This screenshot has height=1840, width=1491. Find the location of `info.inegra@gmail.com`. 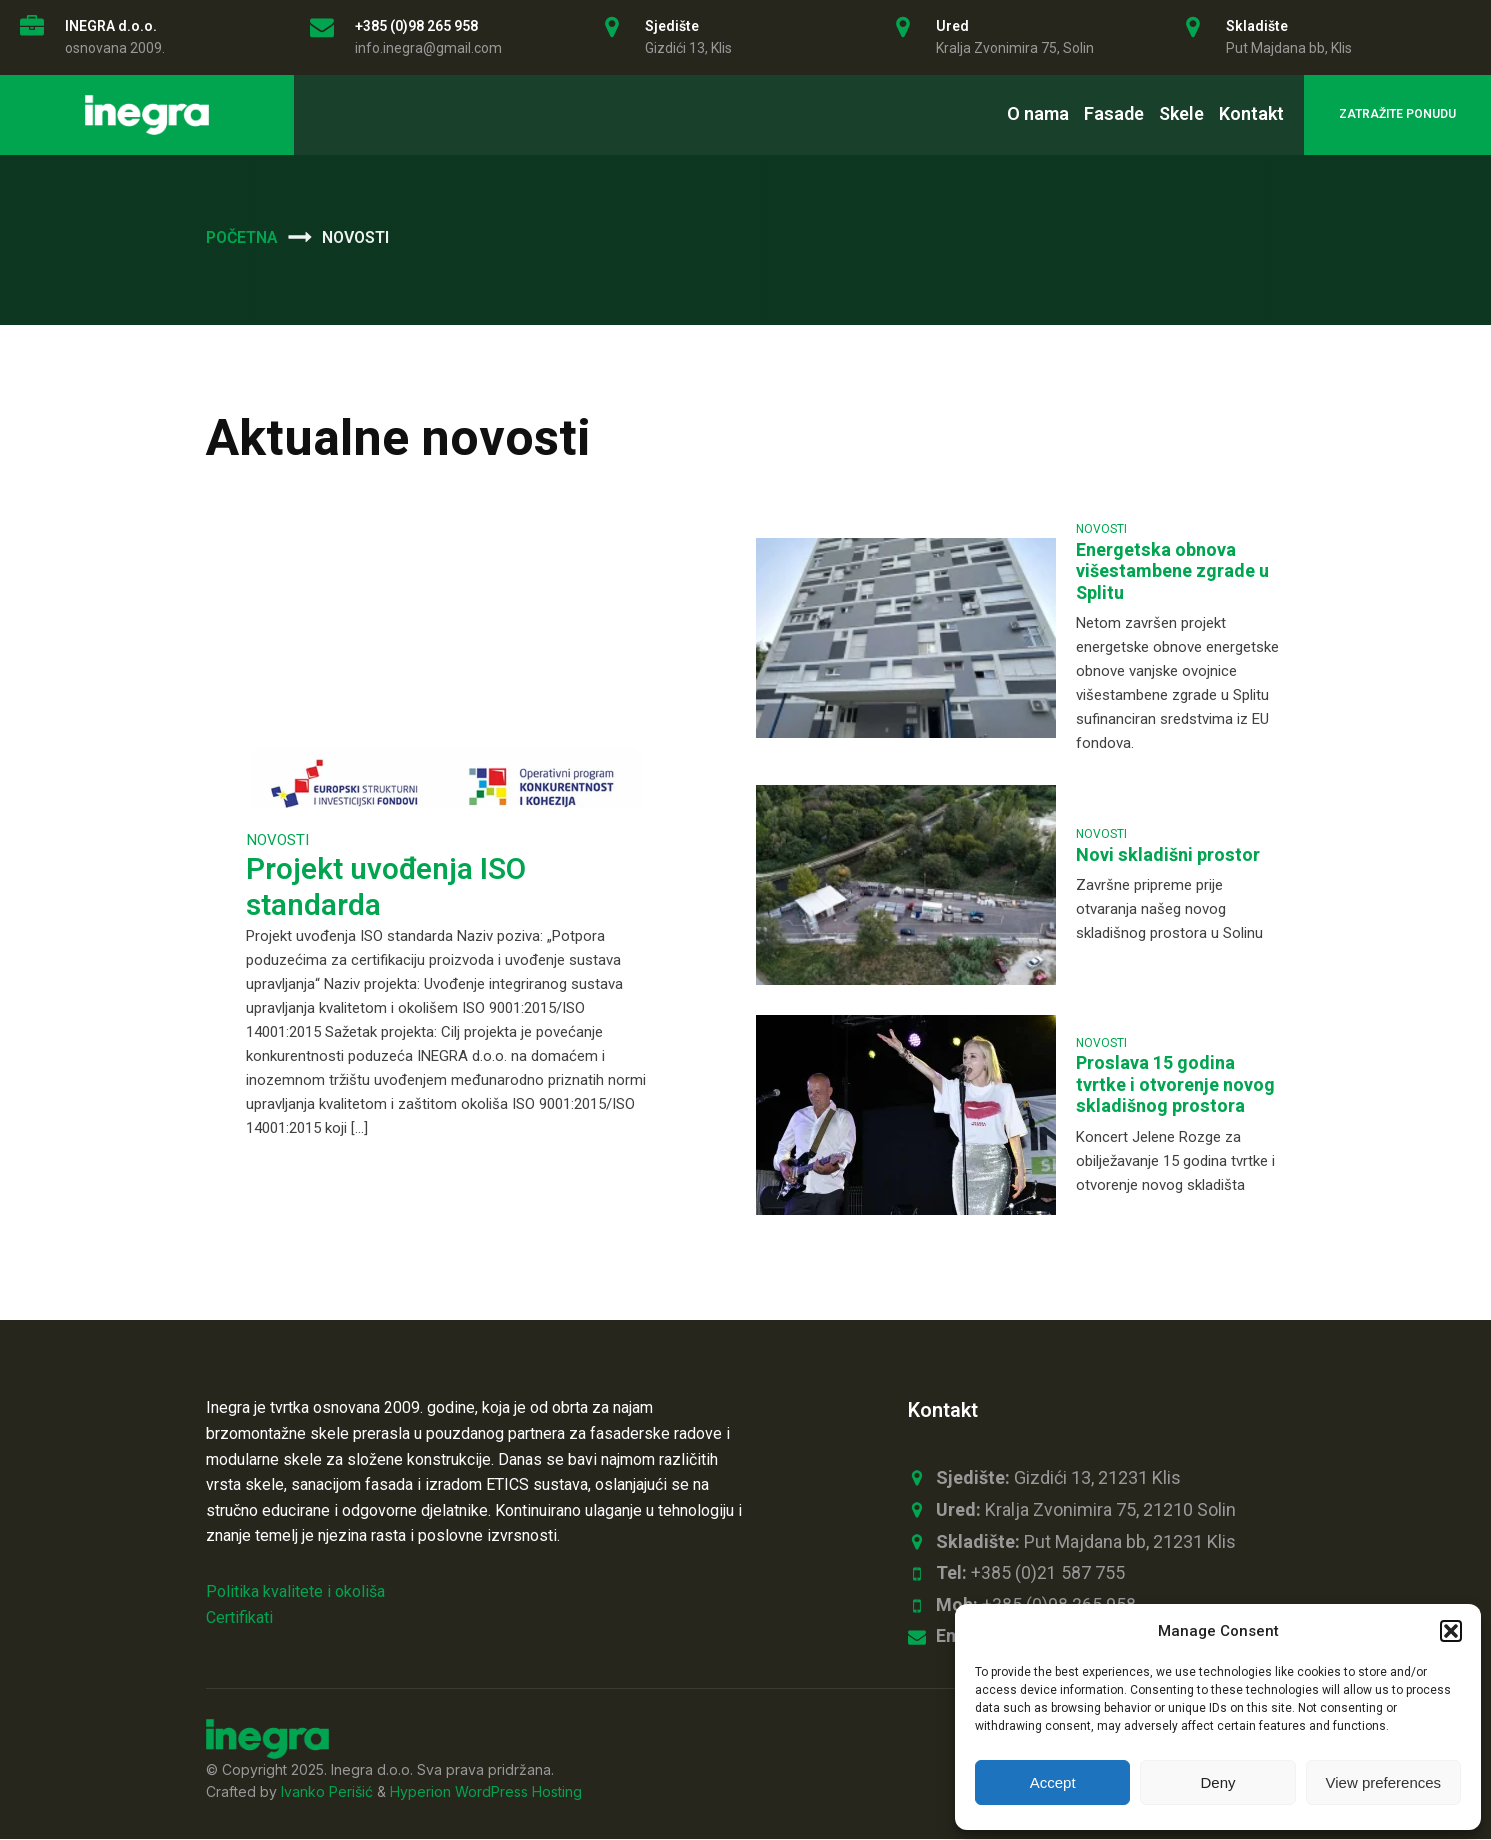

info.inegra@gmail.com is located at coordinates (428, 48).